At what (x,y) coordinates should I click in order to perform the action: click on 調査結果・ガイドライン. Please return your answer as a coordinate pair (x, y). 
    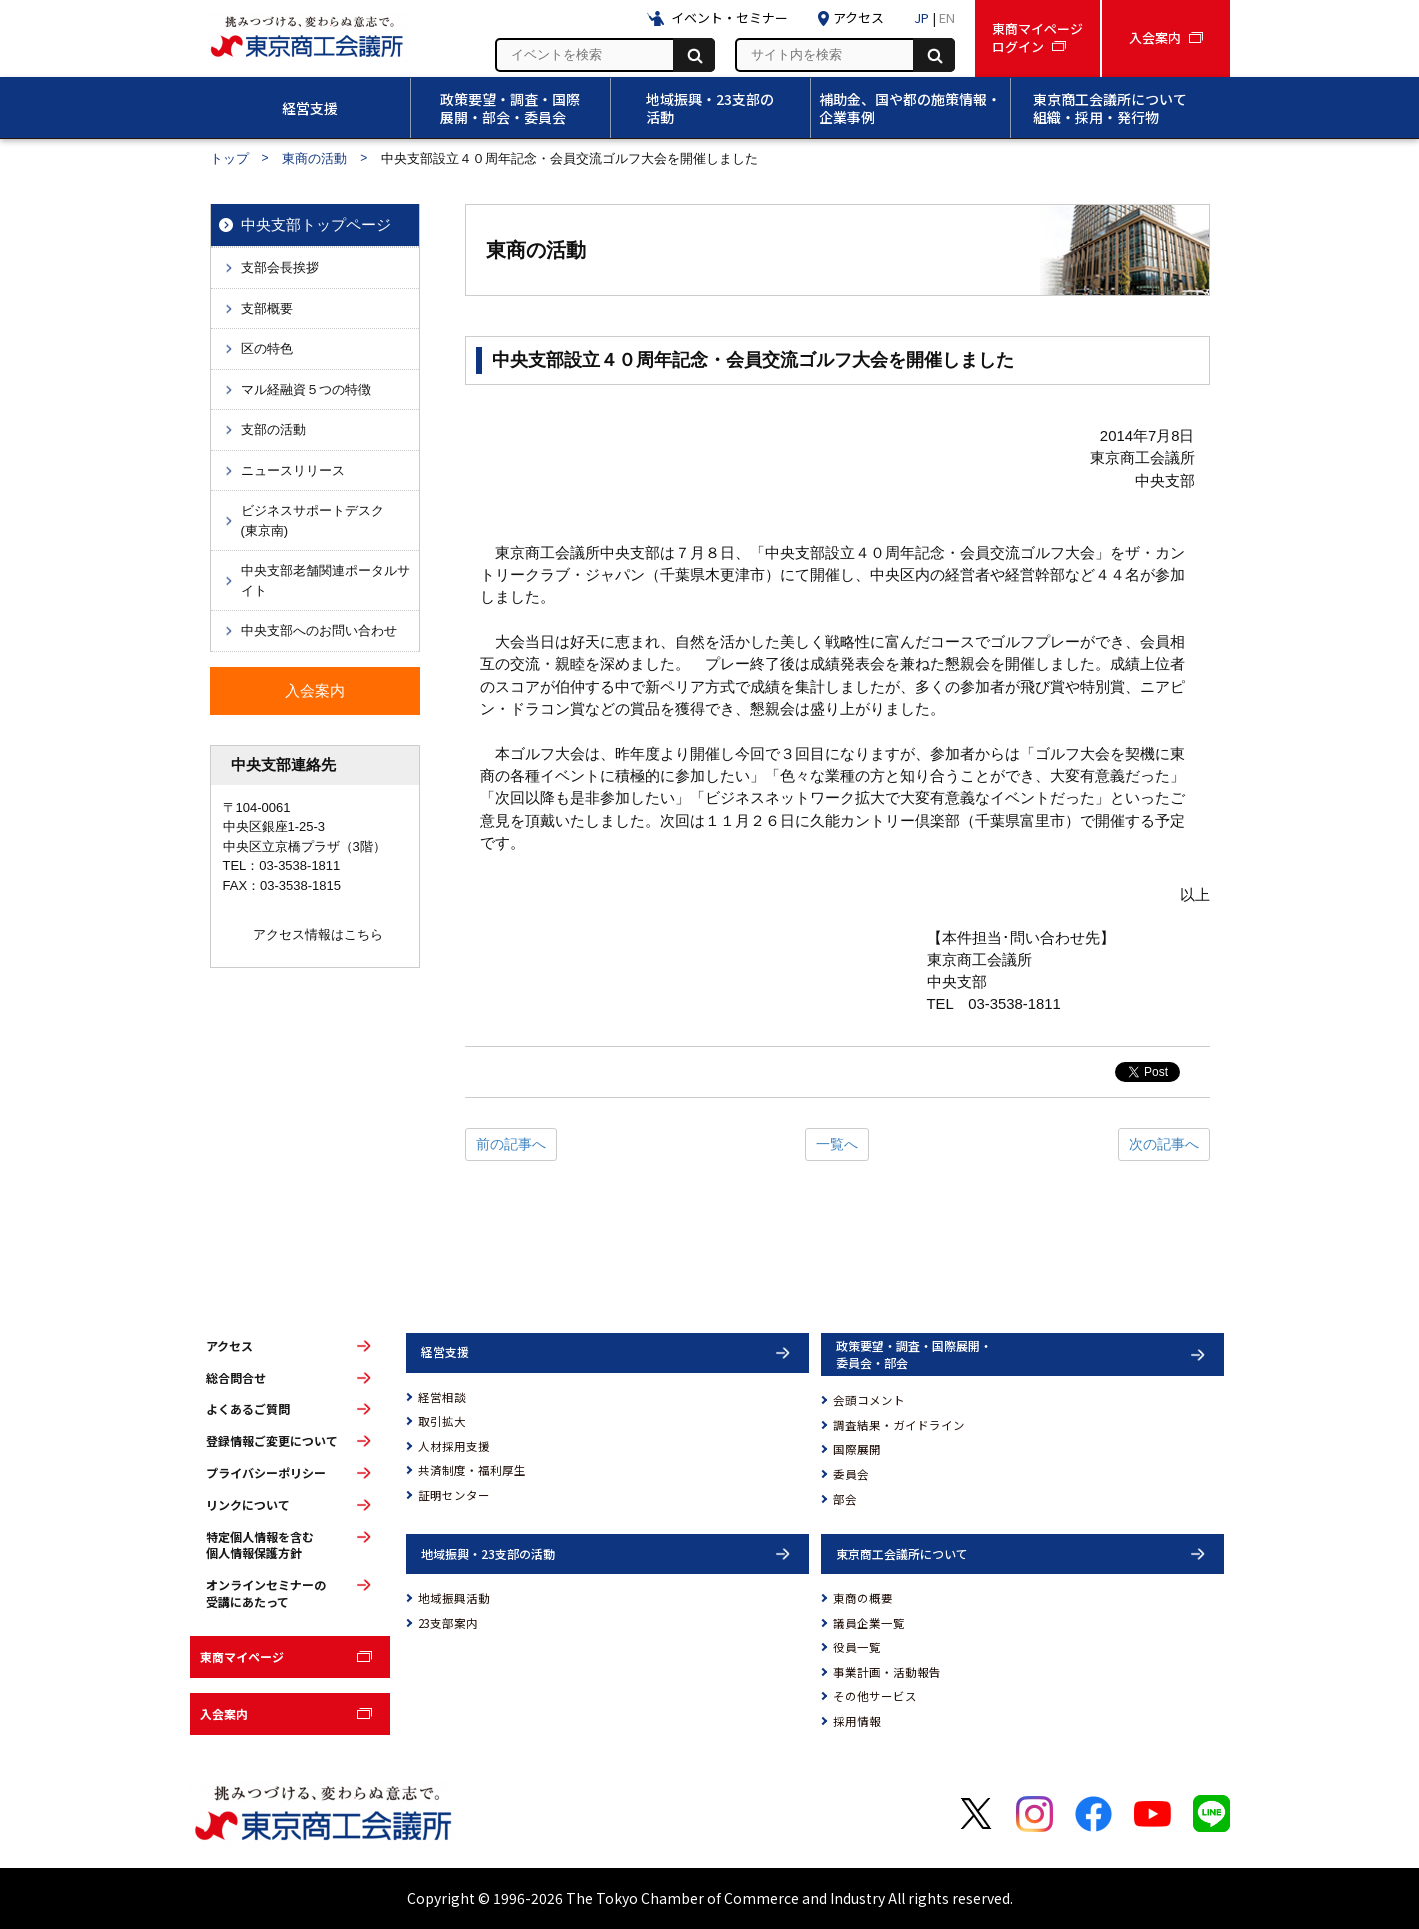
    Looking at the image, I should click on (899, 1425).